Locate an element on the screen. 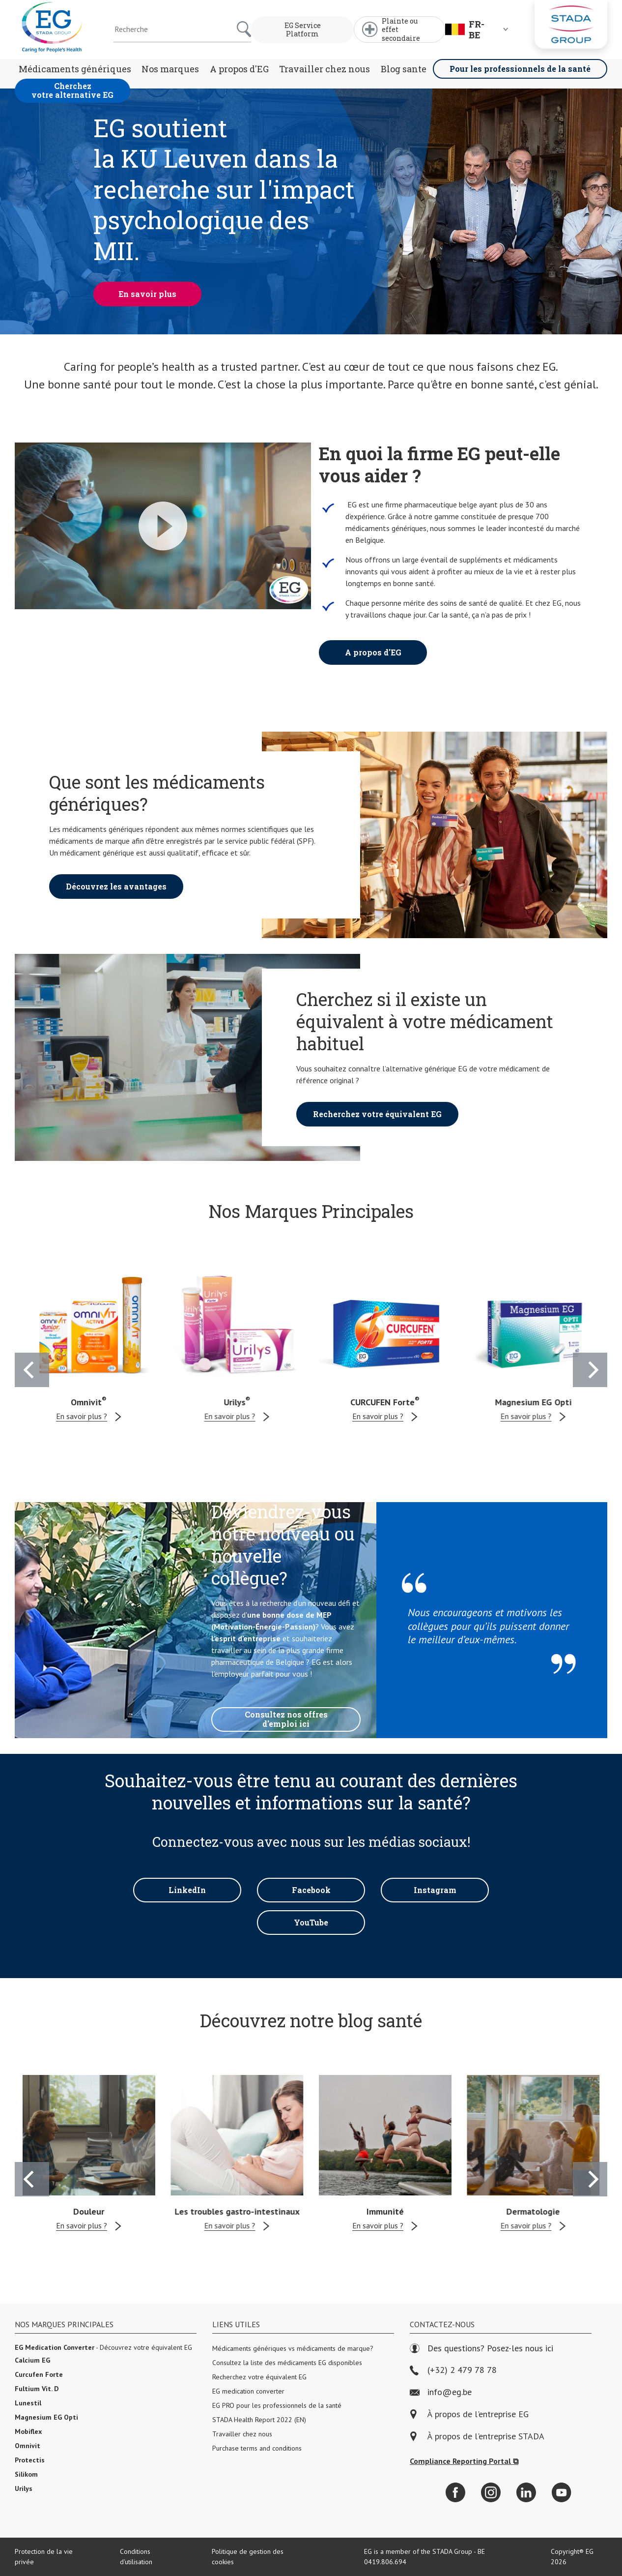 The width and height of the screenshot is (622, 2576). (+32) 2 479 78 78 is located at coordinates (453, 2370).